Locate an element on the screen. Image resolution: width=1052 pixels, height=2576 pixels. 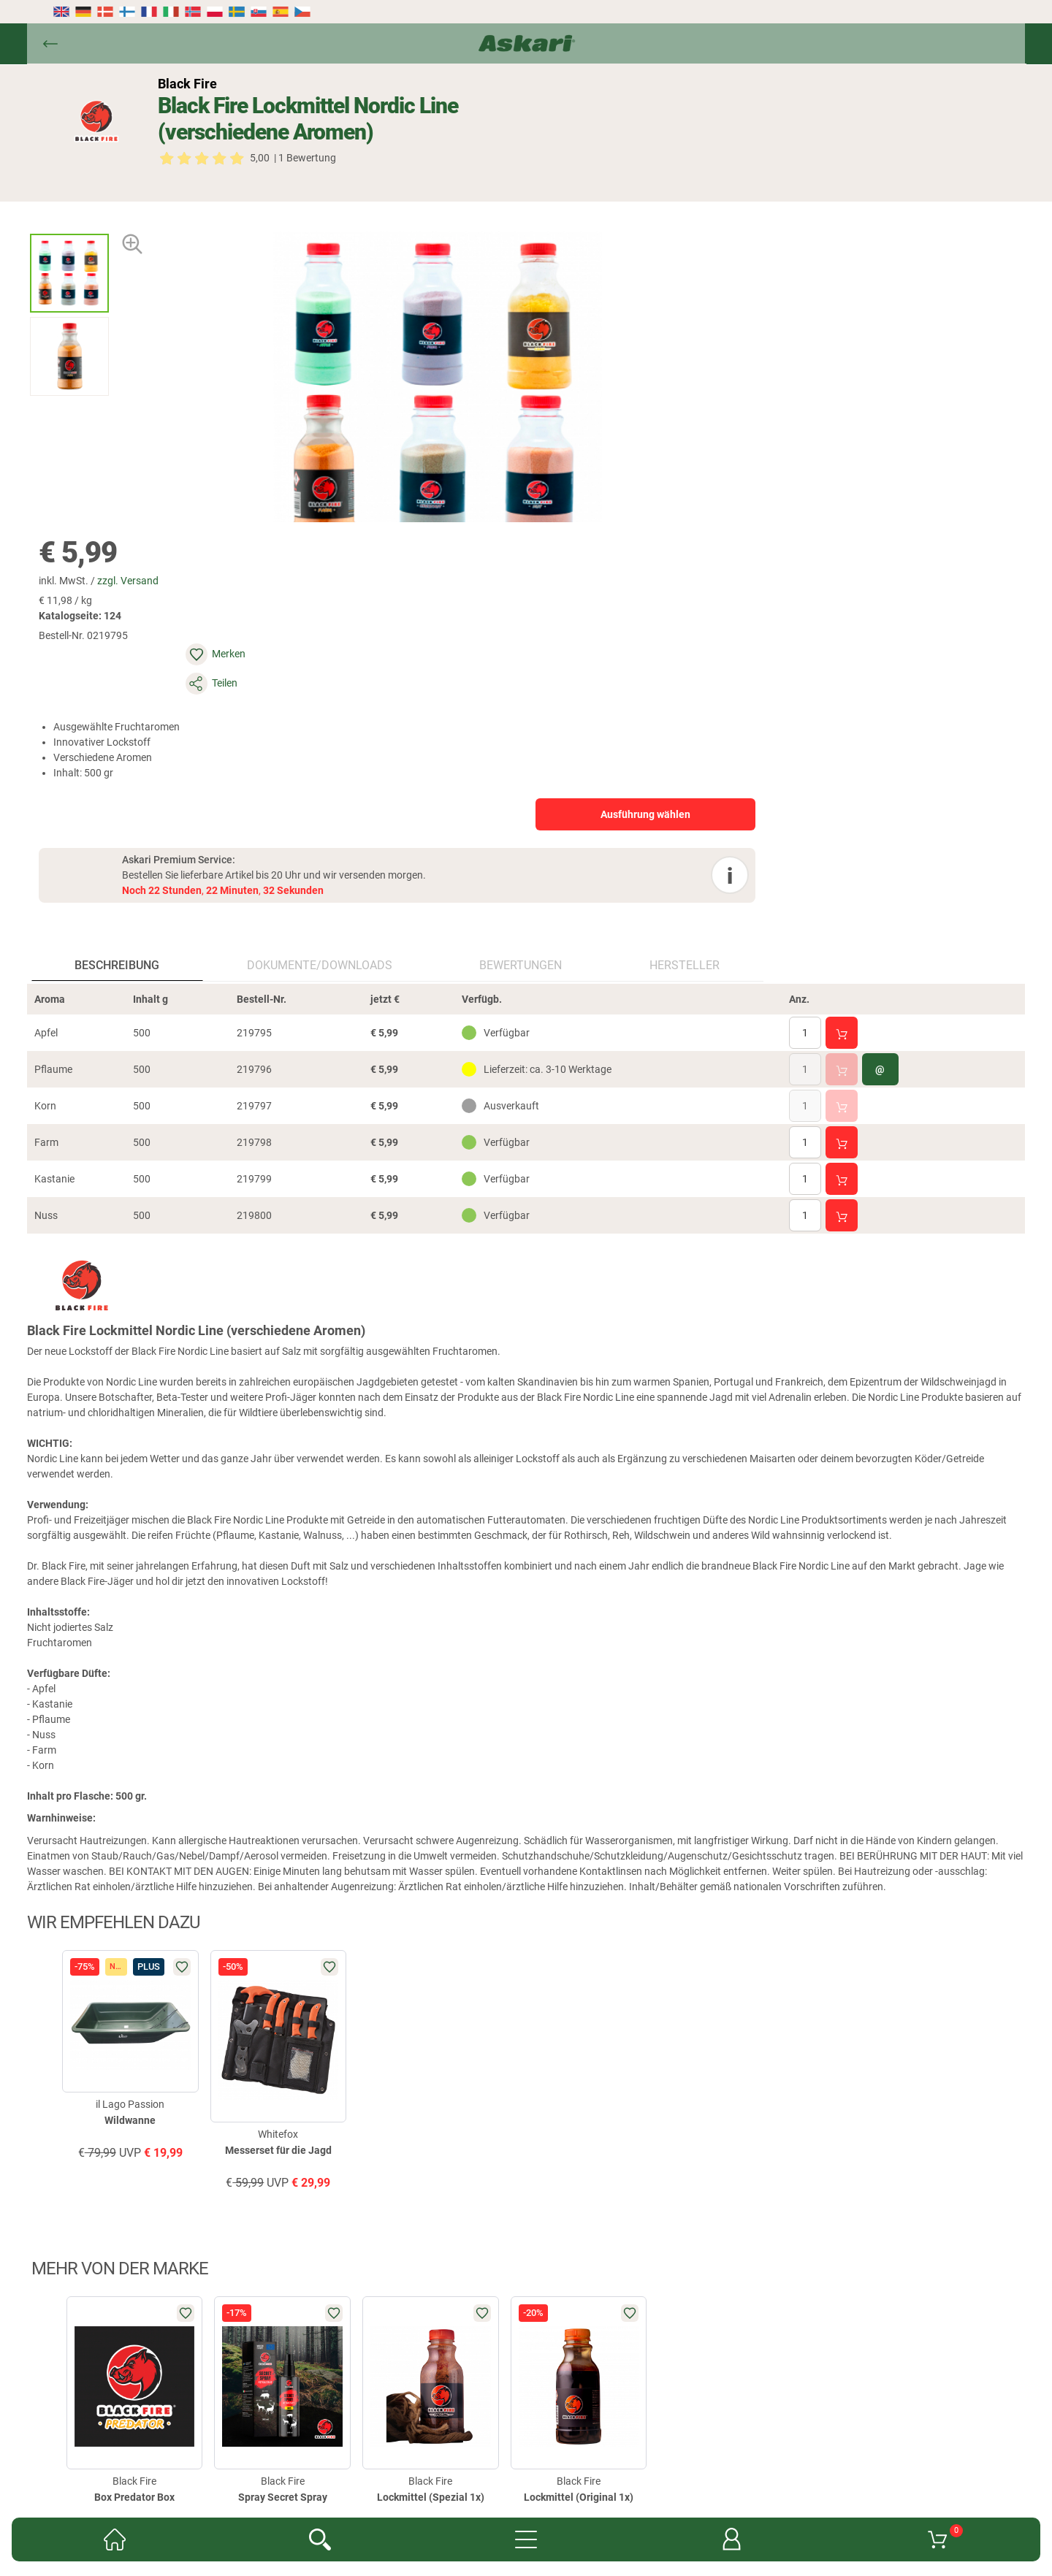
zzgl. Versand is located at coordinates (639, 188).